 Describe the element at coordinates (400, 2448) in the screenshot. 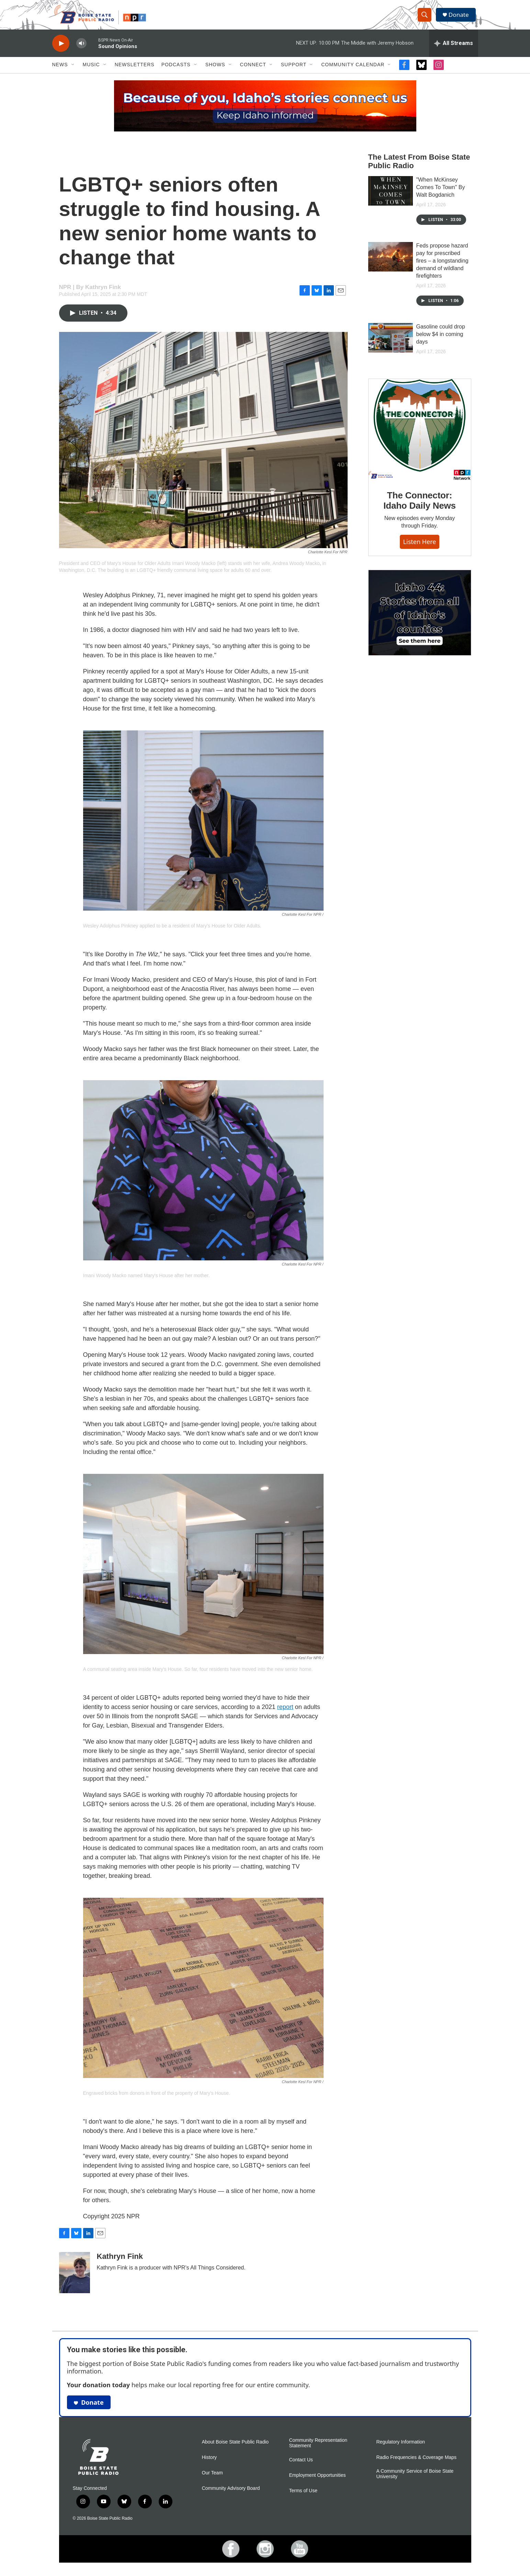

I see `Regulatory Information` at that location.